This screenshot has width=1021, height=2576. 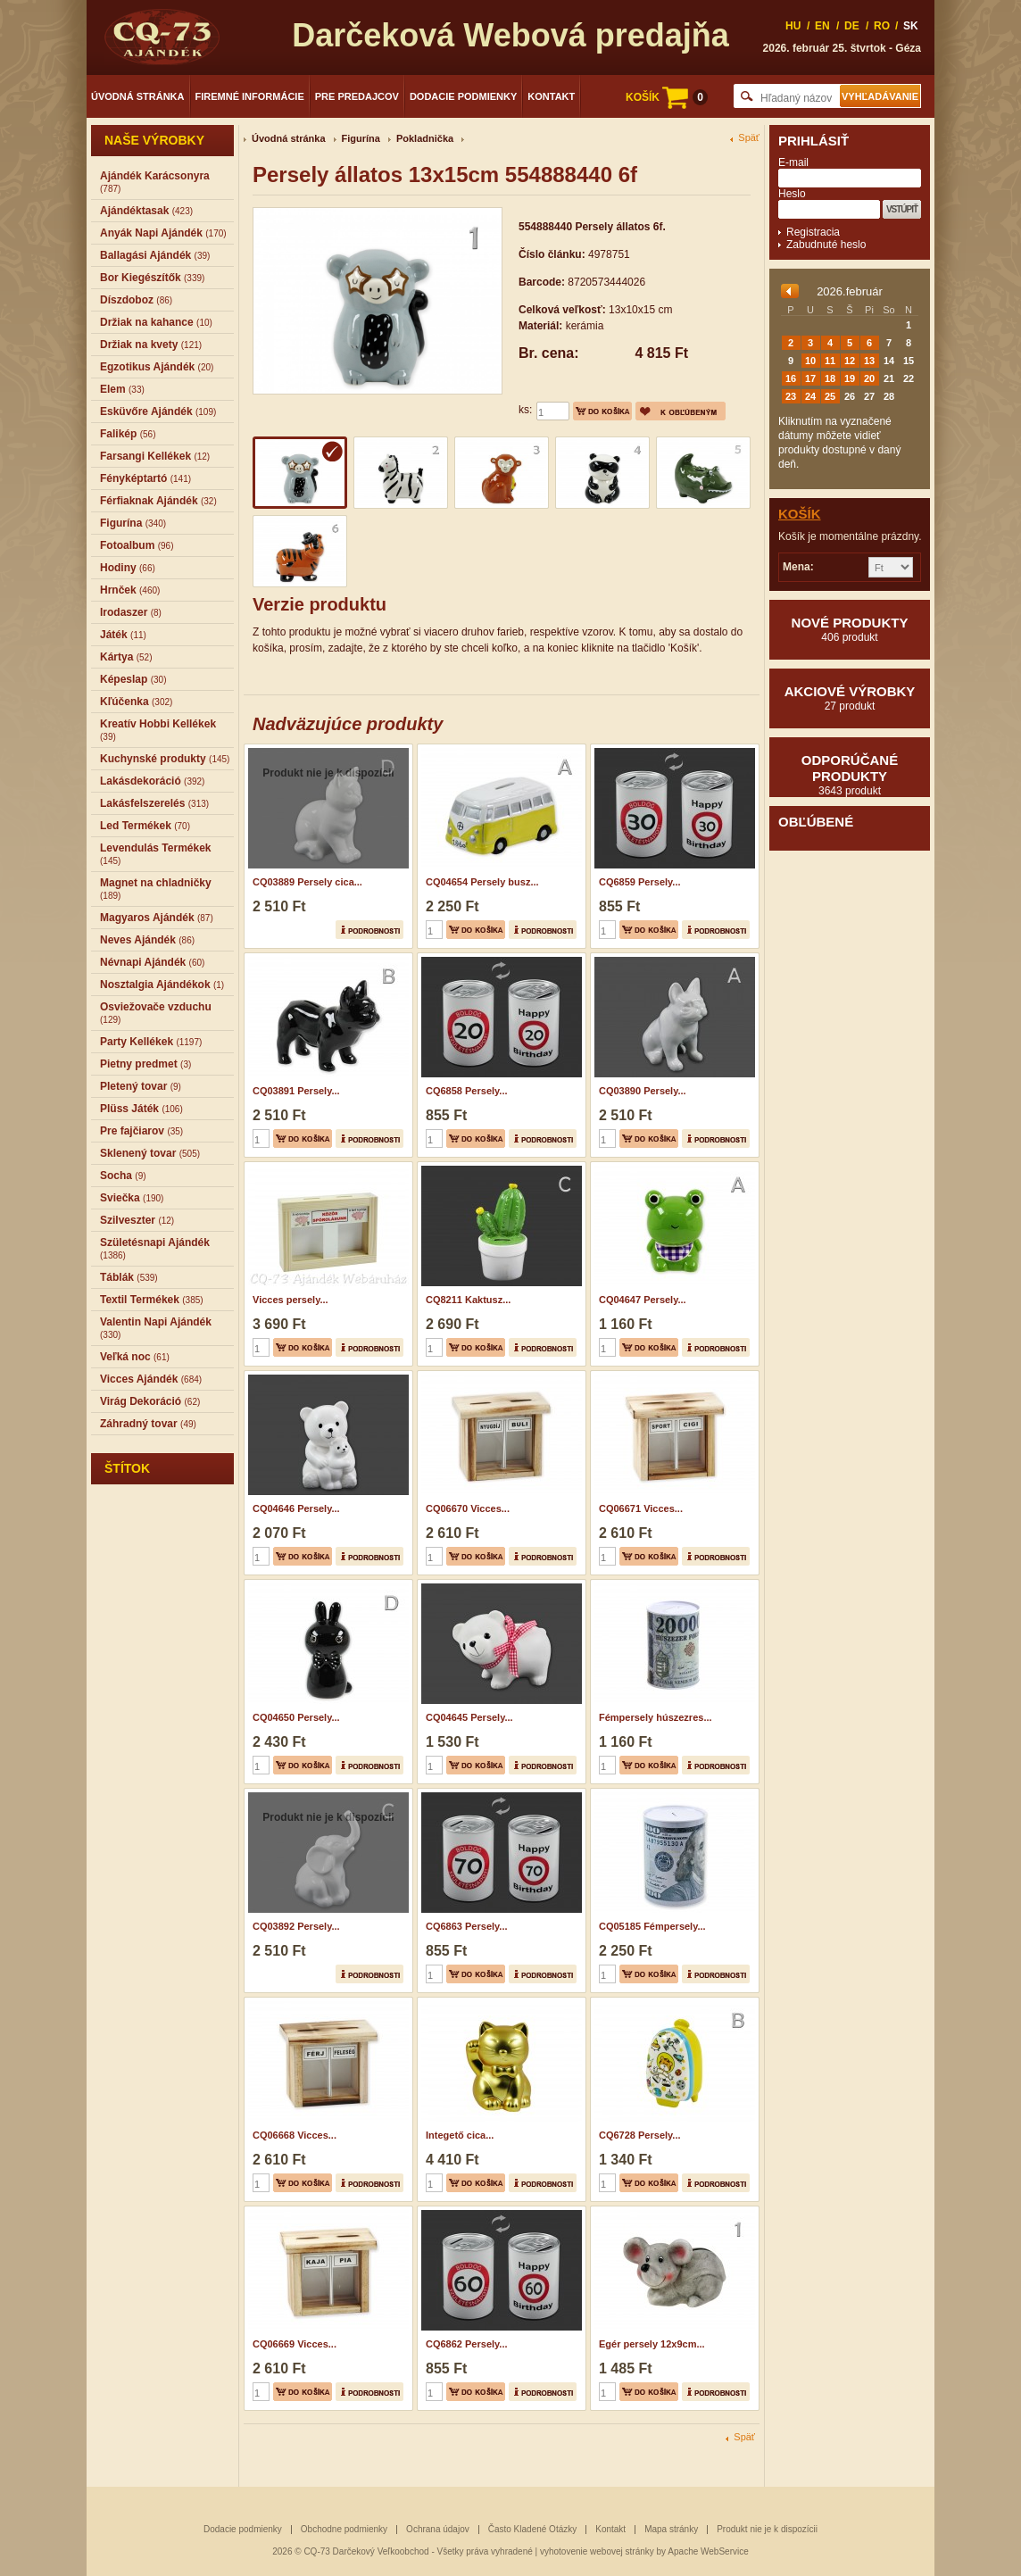 What do you see at coordinates (642, 1299) in the screenshot?
I see `CQ04647 Persely...` at bounding box center [642, 1299].